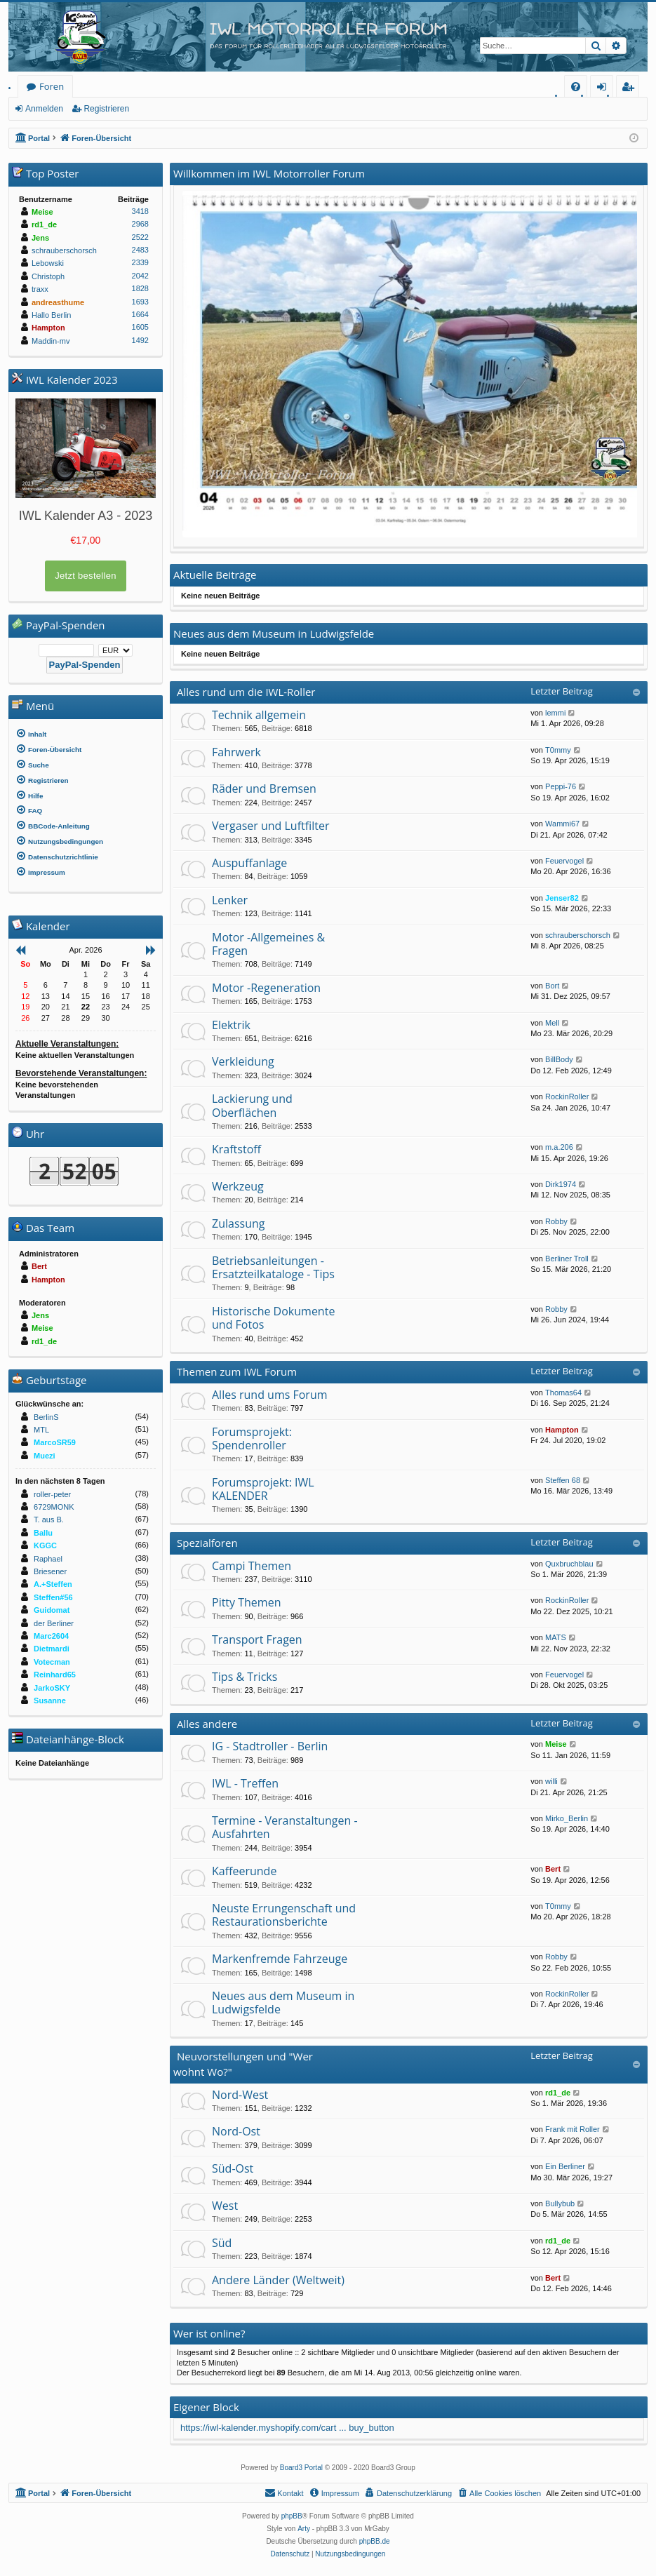  Describe the element at coordinates (263, 1489) in the screenshot. I see `Forumsprojekt: IWL KALENDER` at that location.